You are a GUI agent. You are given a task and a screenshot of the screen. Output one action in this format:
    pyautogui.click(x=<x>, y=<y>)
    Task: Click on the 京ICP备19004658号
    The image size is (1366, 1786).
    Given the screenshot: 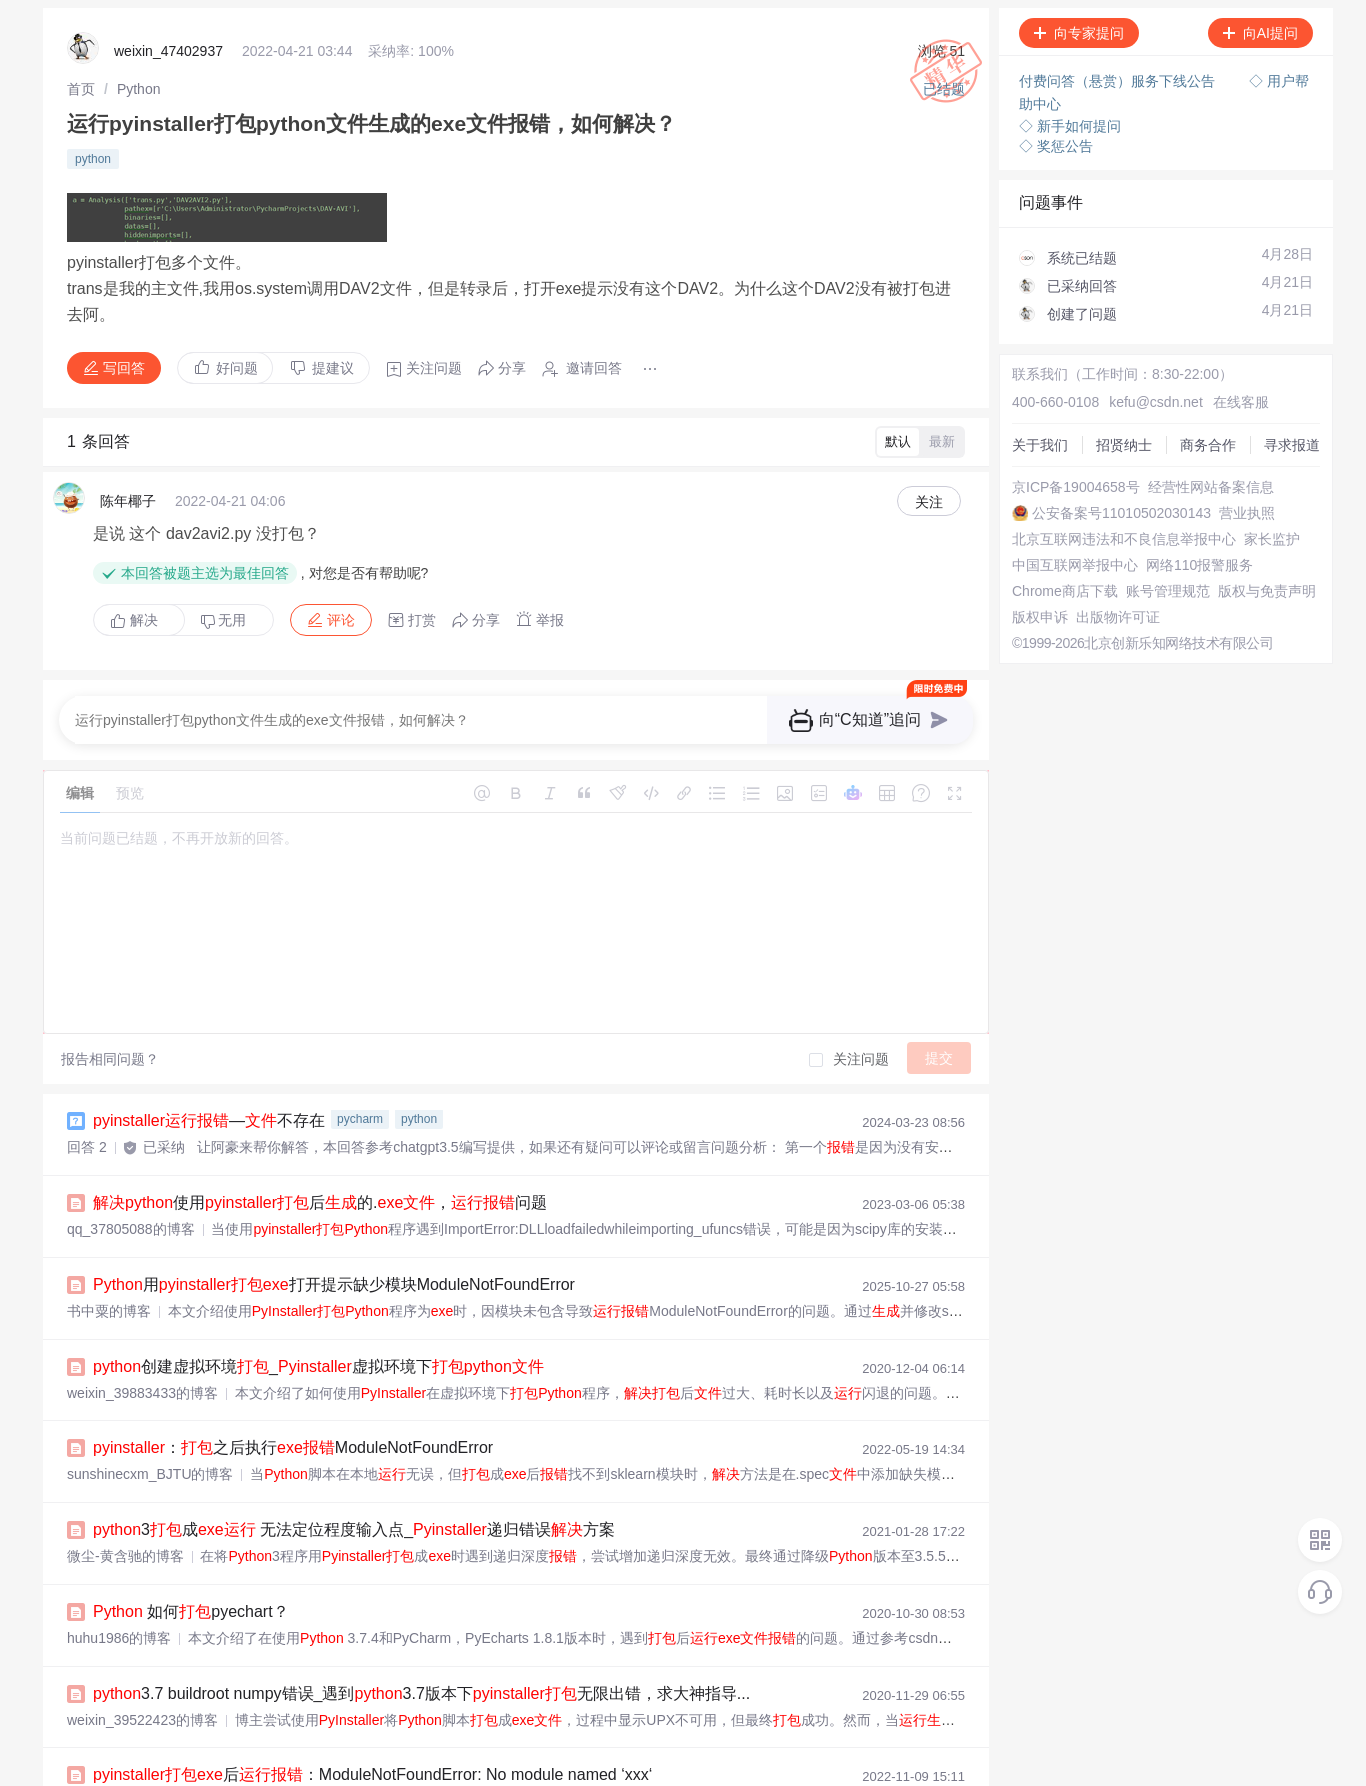 What is the action you would take?
    pyautogui.click(x=1063, y=464)
    